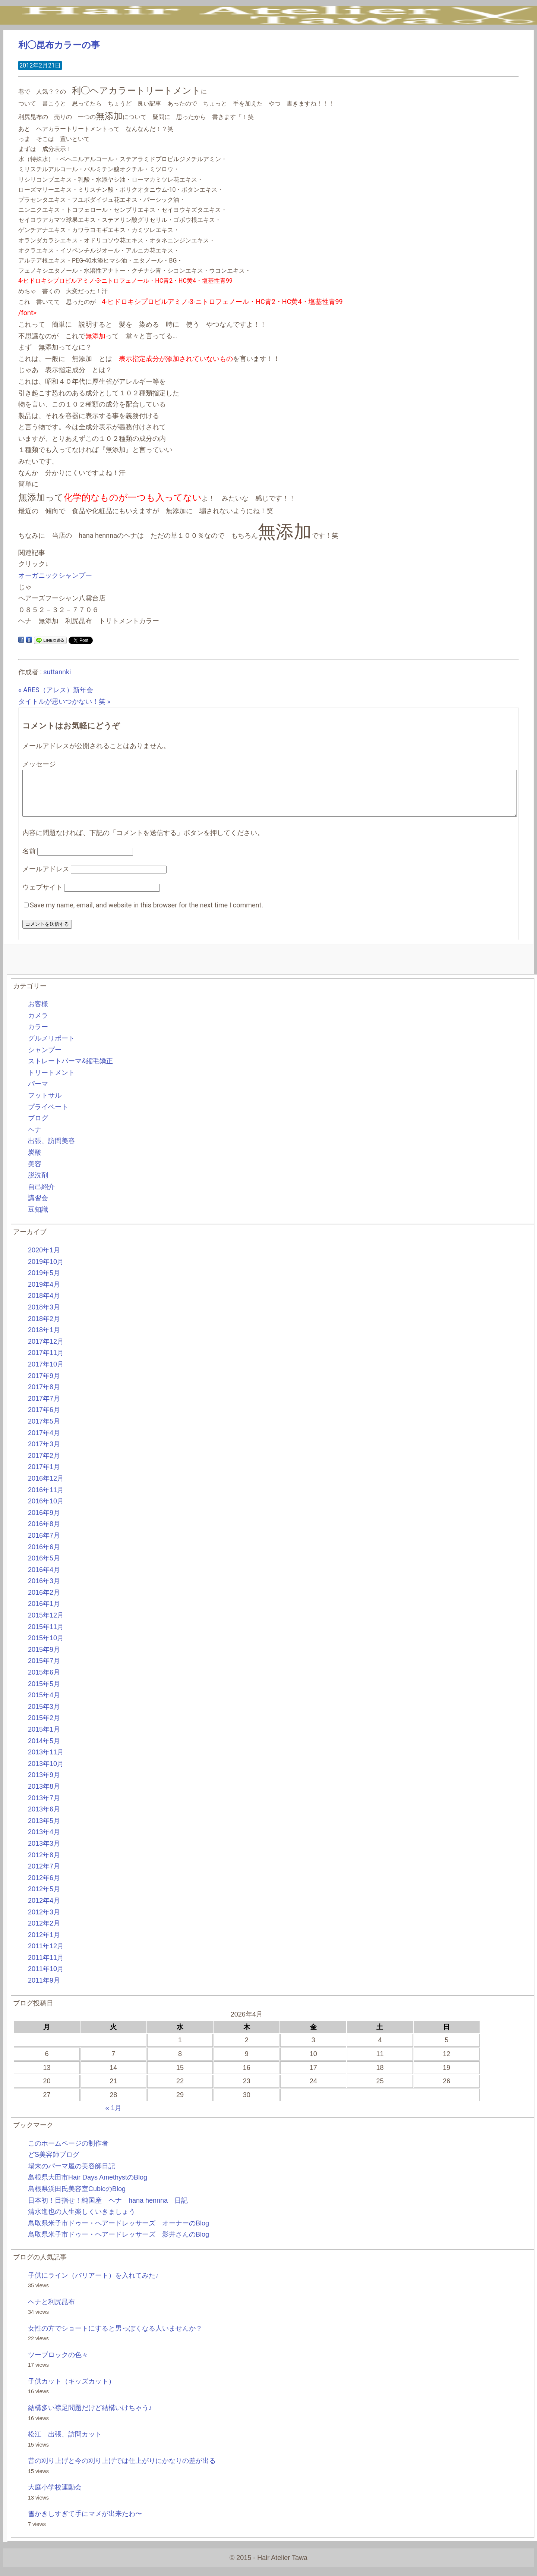 This screenshot has width=537, height=2576. Describe the element at coordinates (44, 1612) in the screenshot. I see `2016年1月` at that location.